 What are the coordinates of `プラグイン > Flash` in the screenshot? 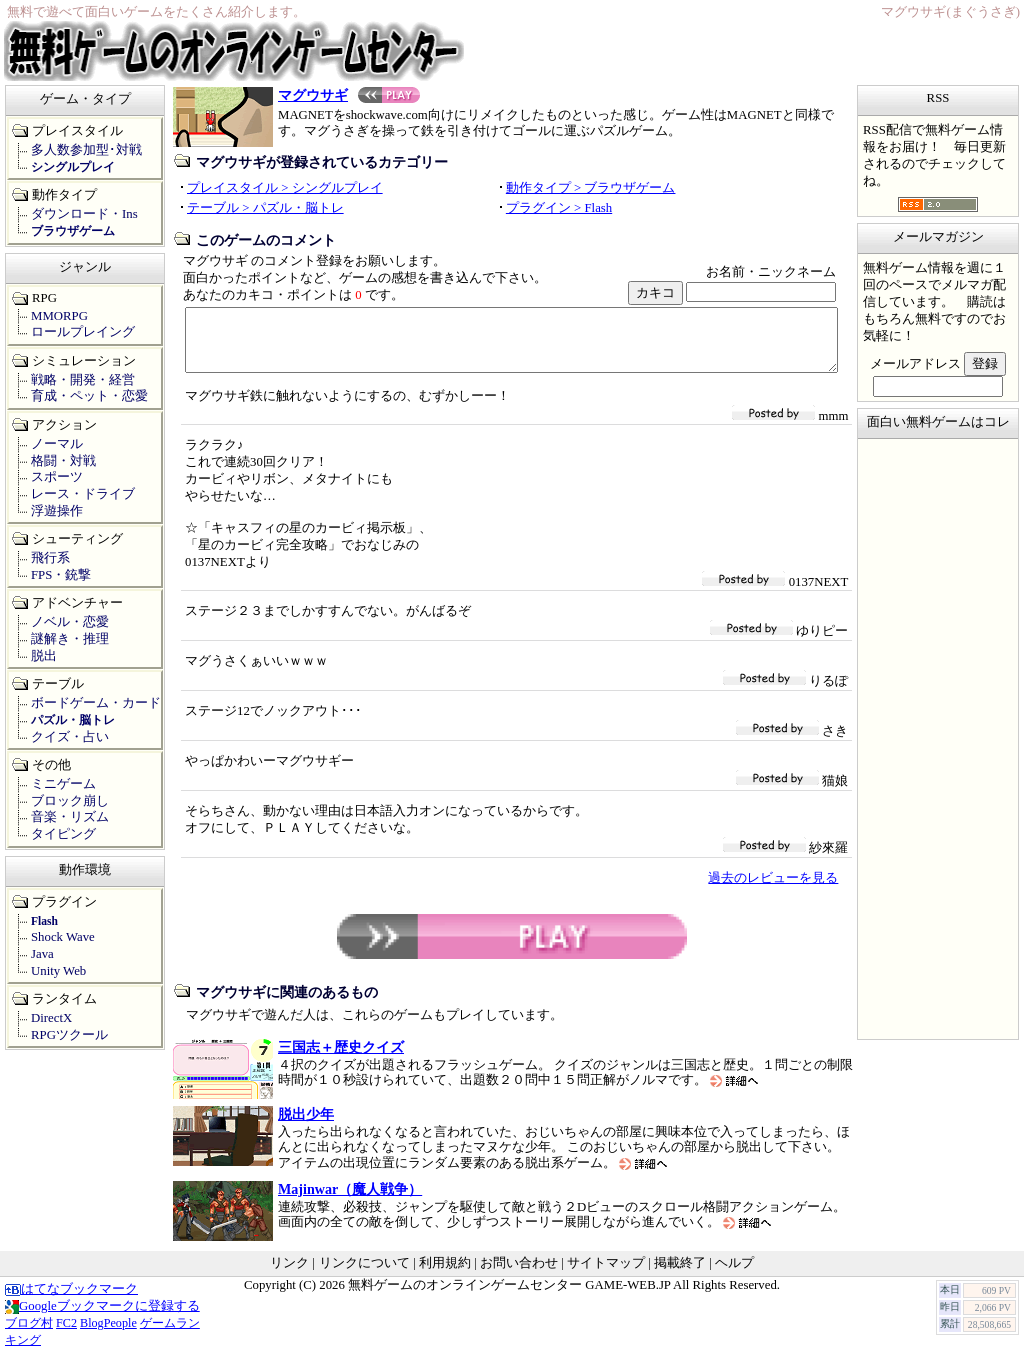 It's located at (559, 208).